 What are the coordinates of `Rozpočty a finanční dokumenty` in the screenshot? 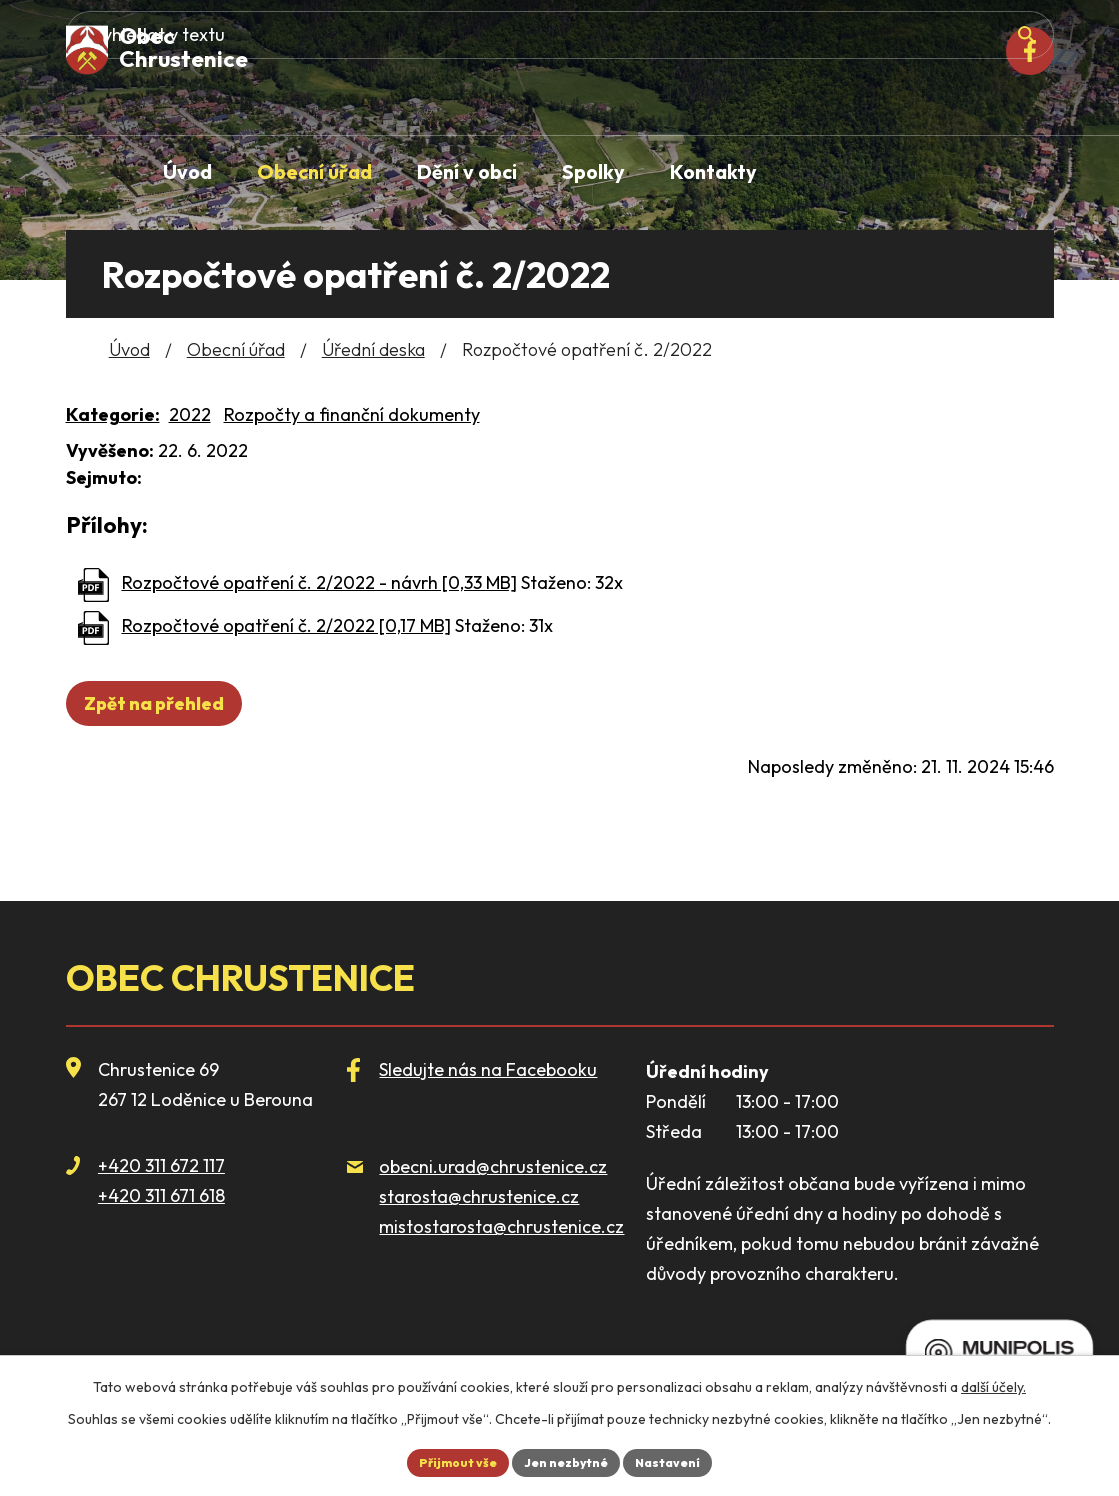 It's located at (352, 414).